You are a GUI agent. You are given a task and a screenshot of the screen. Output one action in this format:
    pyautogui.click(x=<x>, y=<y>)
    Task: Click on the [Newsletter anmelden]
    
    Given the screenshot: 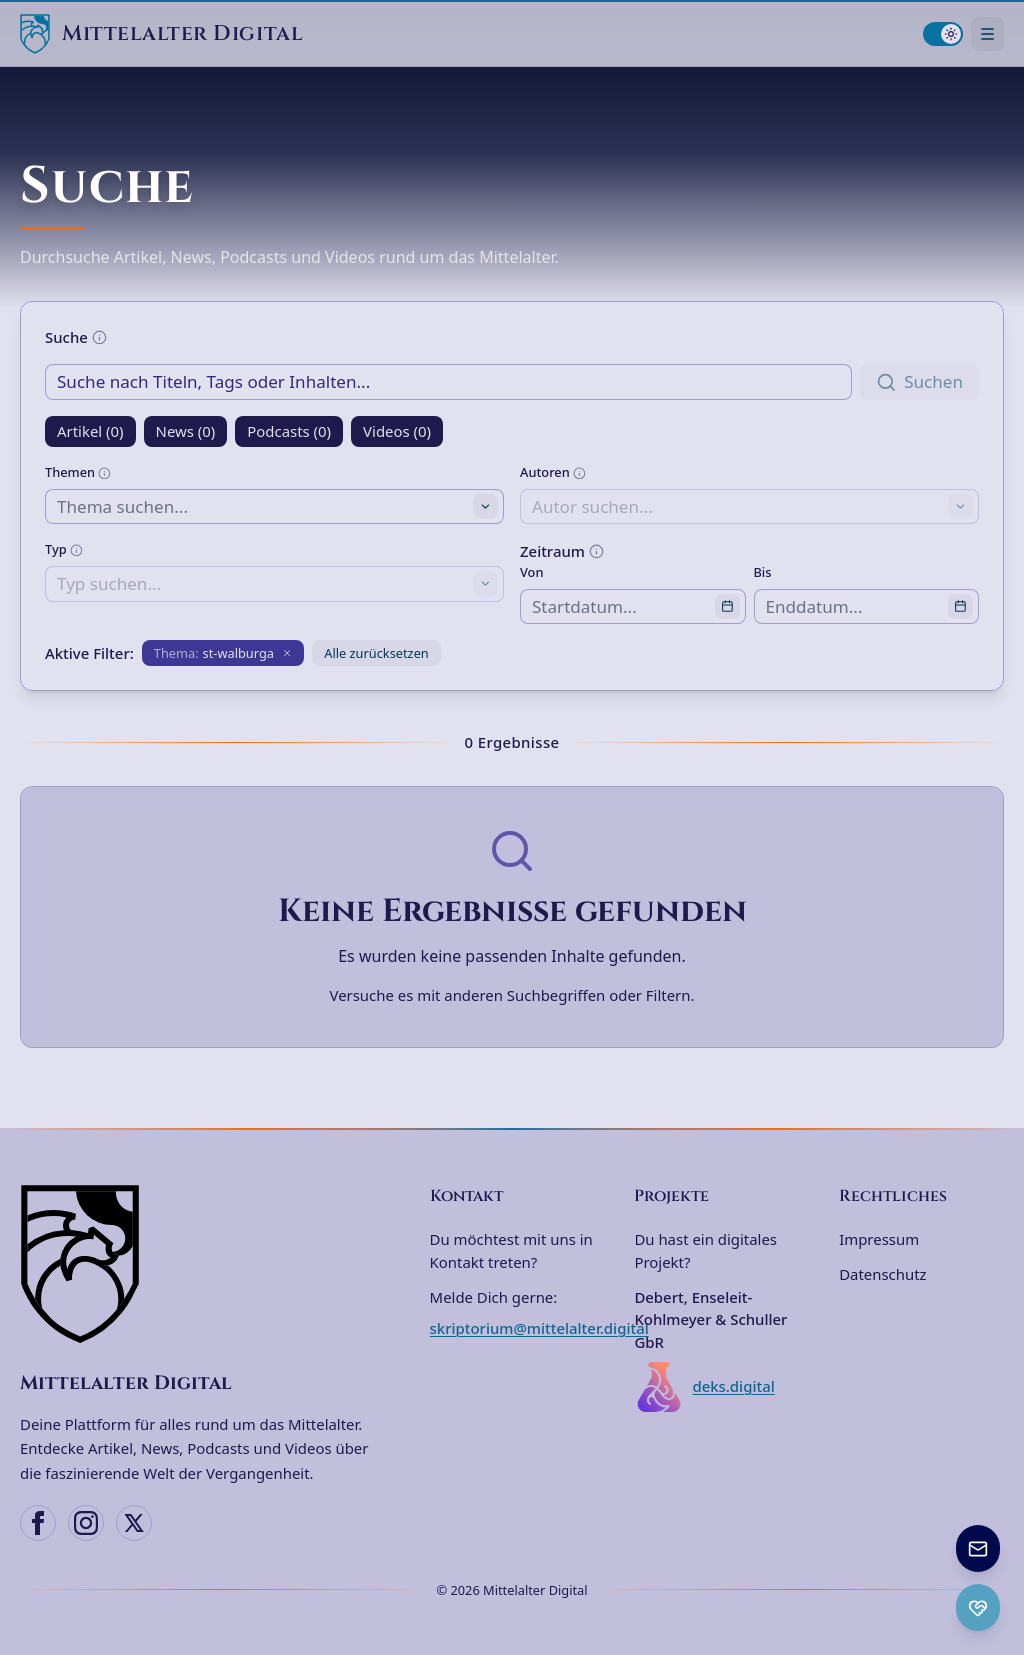 What is the action you would take?
    pyautogui.click(x=978, y=1548)
    